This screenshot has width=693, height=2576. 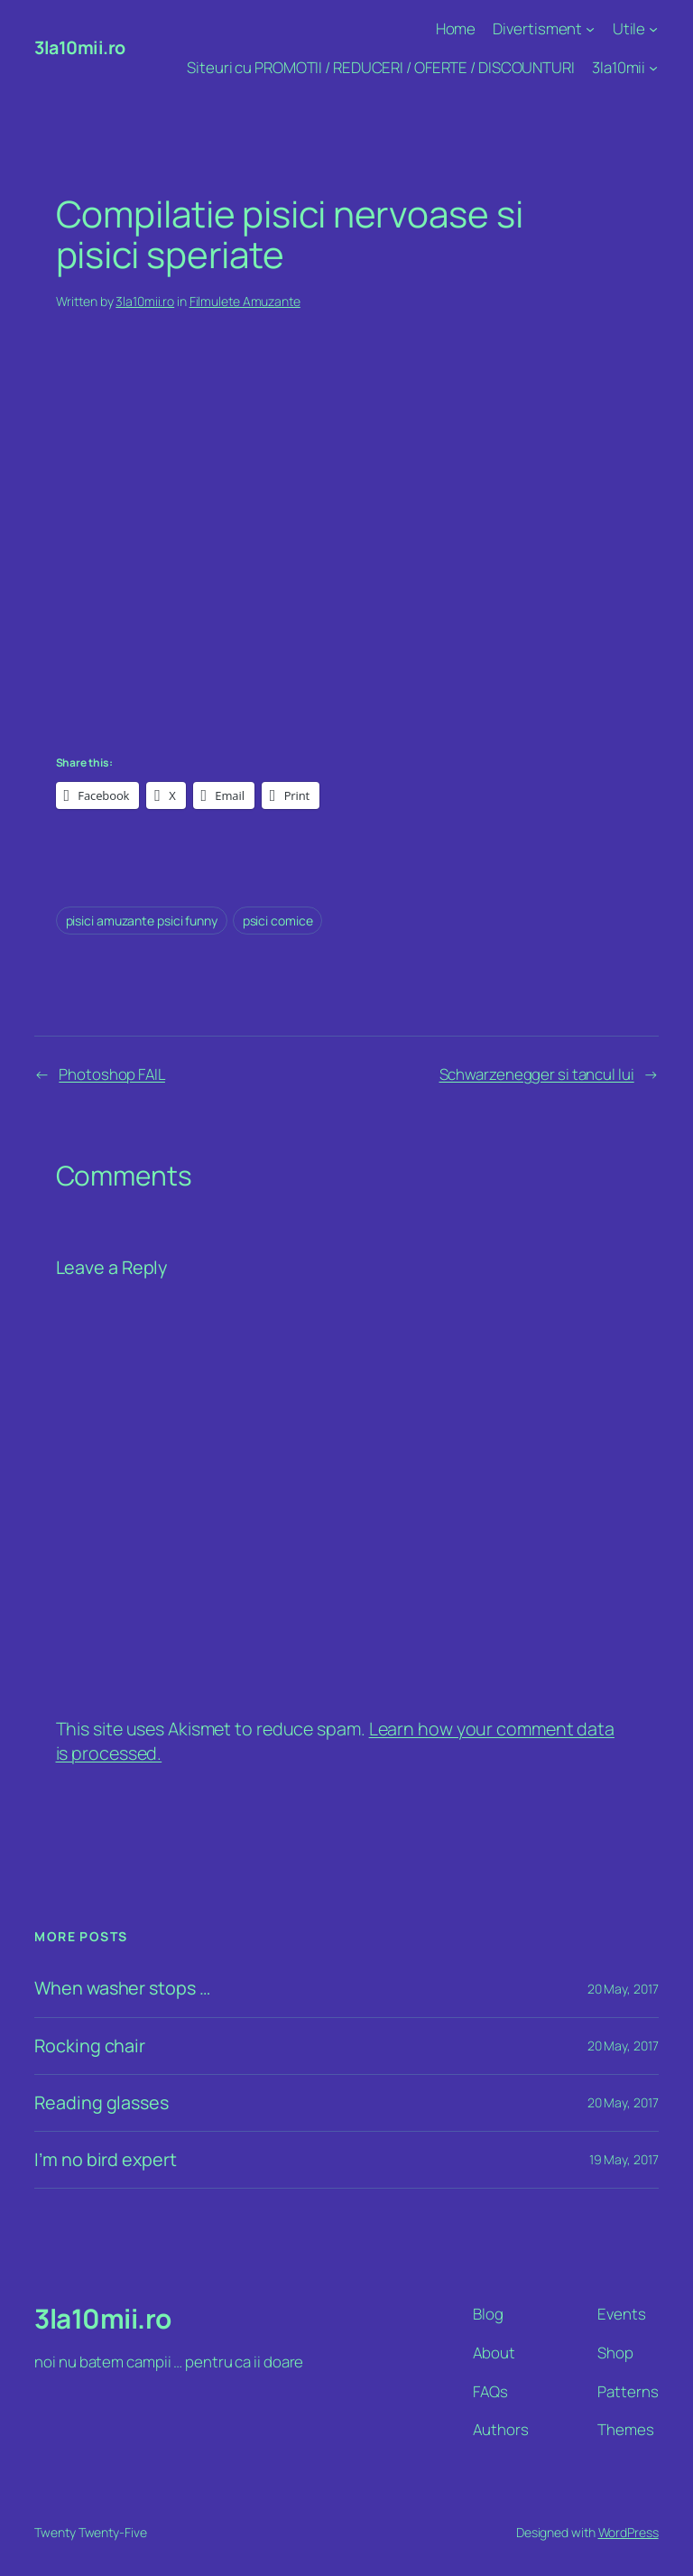 I want to click on [Utile submenu], so click(x=653, y=28).